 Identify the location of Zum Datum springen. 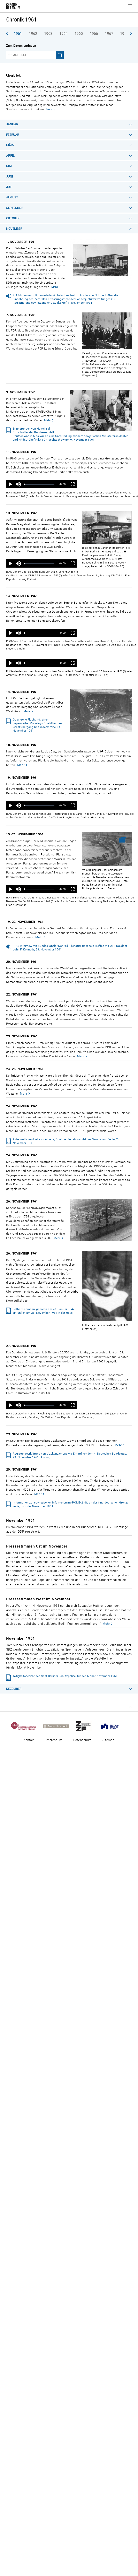
(21, 46).